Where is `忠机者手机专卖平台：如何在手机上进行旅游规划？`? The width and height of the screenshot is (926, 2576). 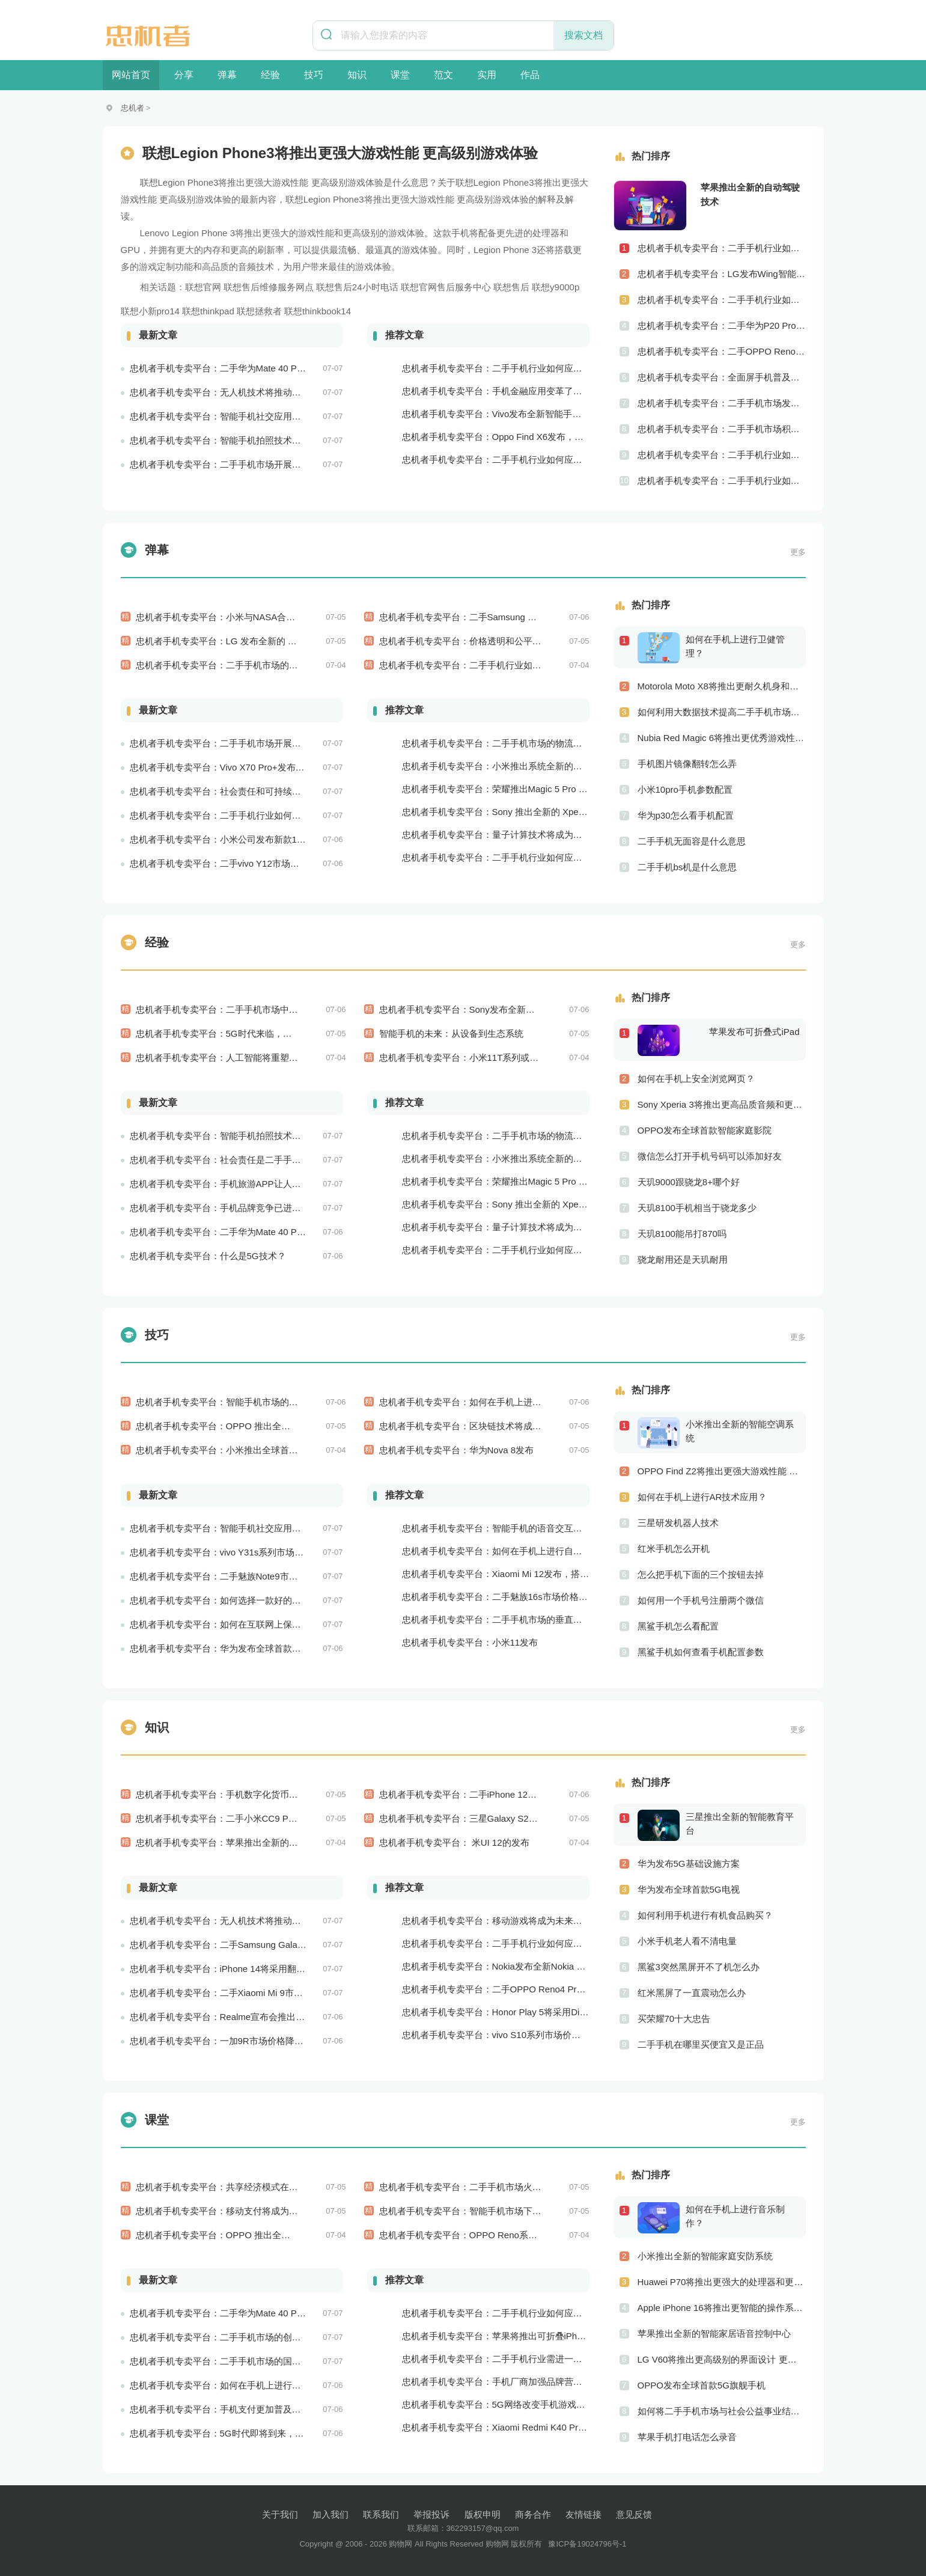
忠机者手机专卖平台：如何在手机上进行旅游规划？ is located at coordinates (482, 1402).